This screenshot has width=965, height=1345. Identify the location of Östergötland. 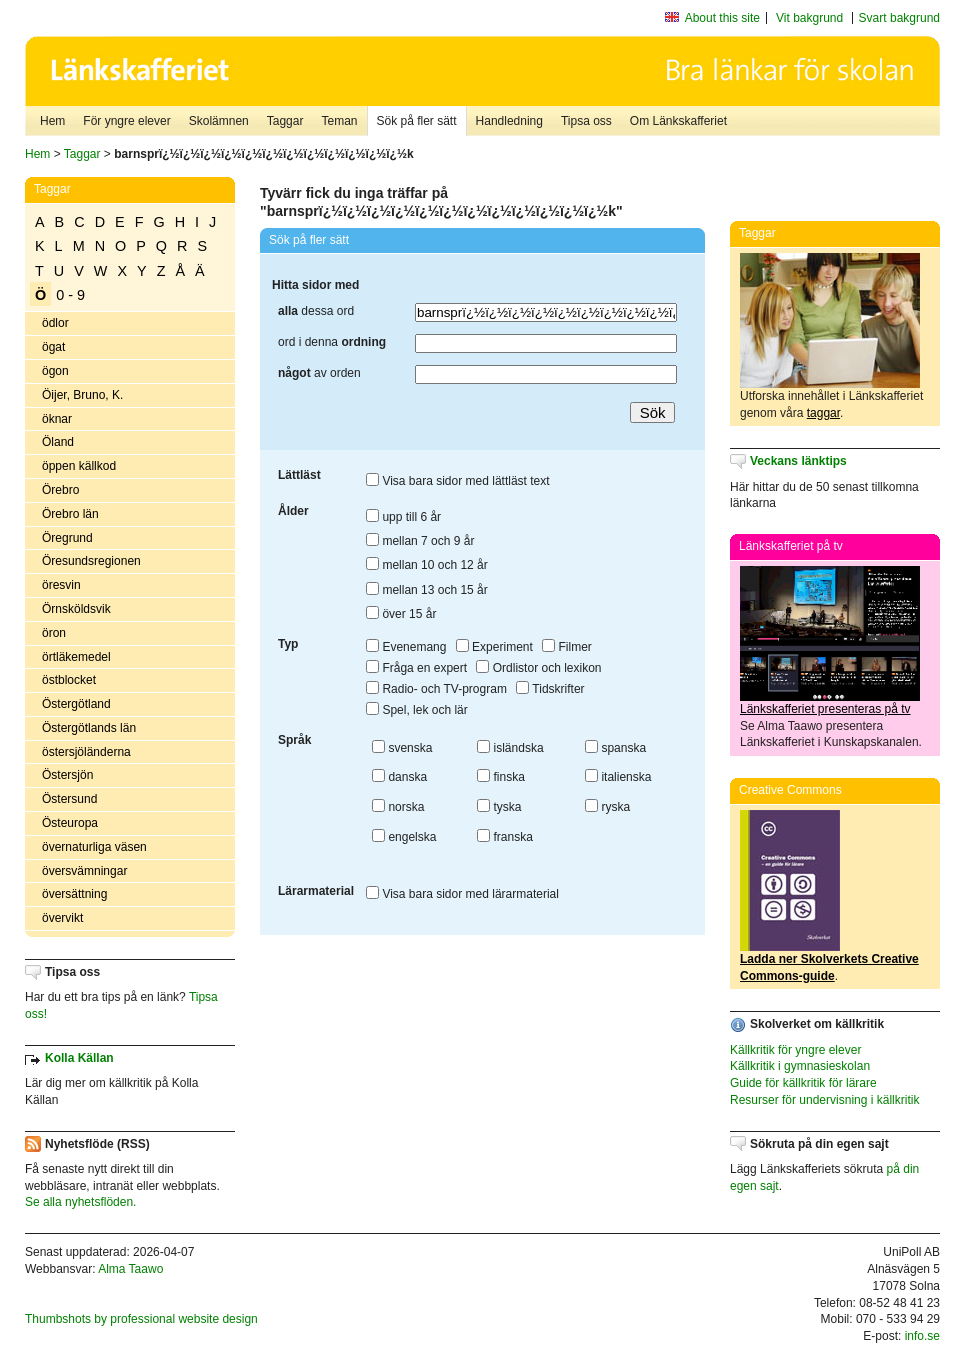
(76, 704).